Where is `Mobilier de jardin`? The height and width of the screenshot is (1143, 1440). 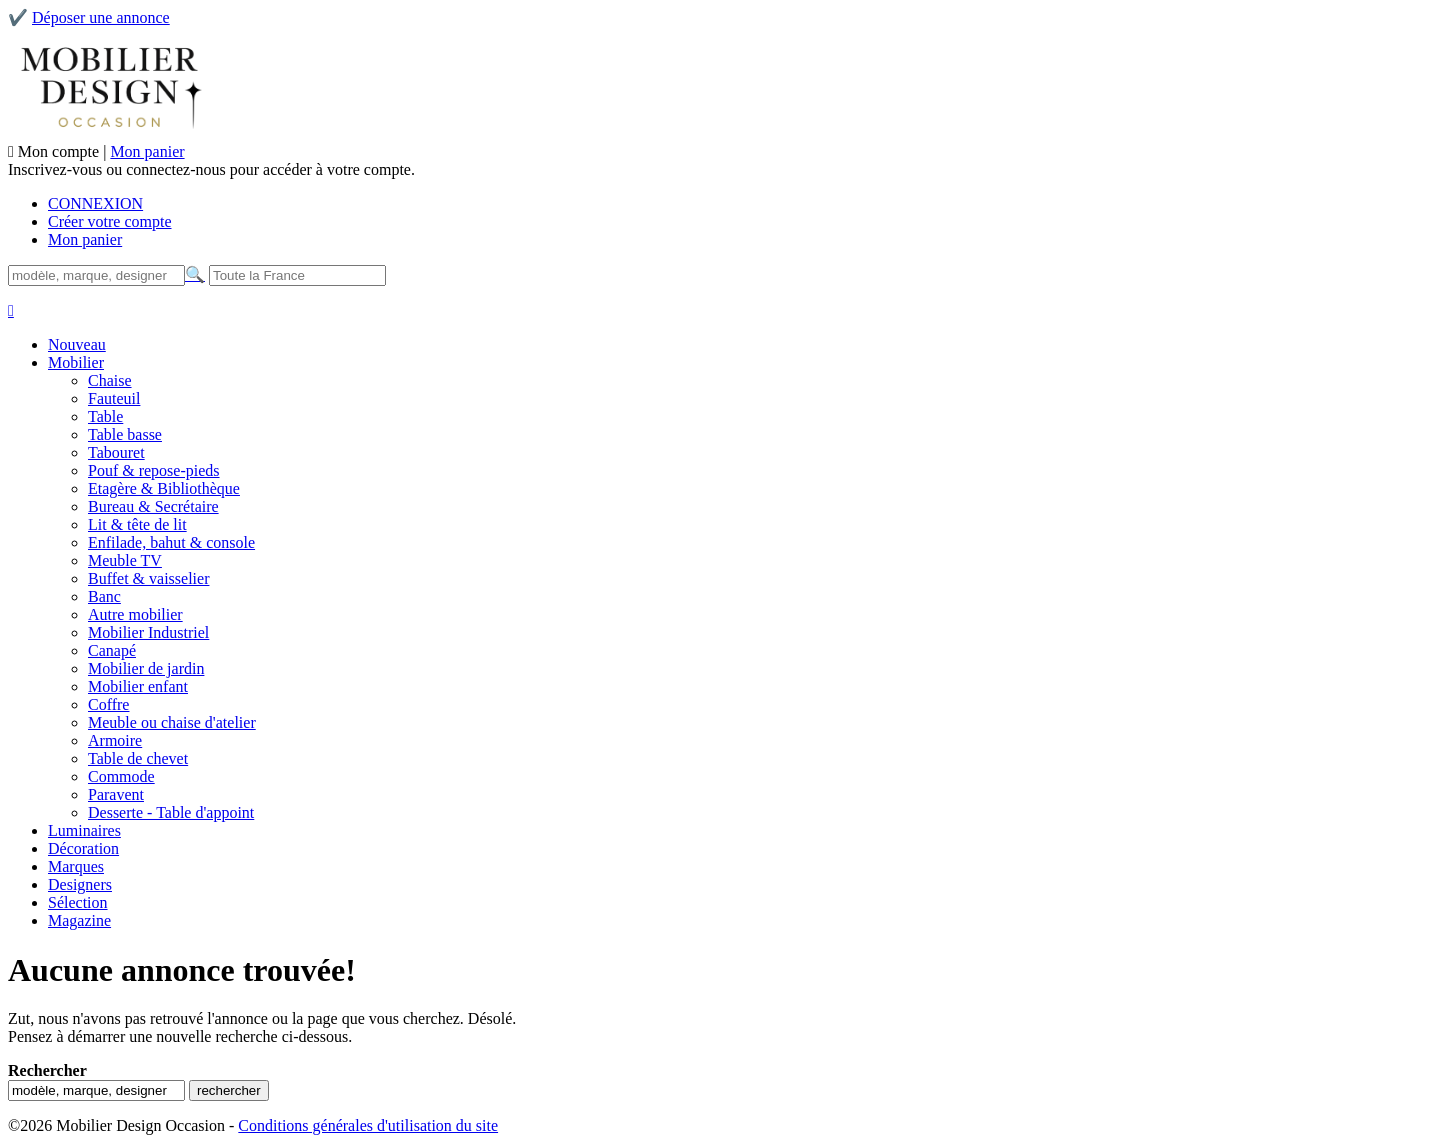 Mobilier de jardin is located at coordinates (146, 668).